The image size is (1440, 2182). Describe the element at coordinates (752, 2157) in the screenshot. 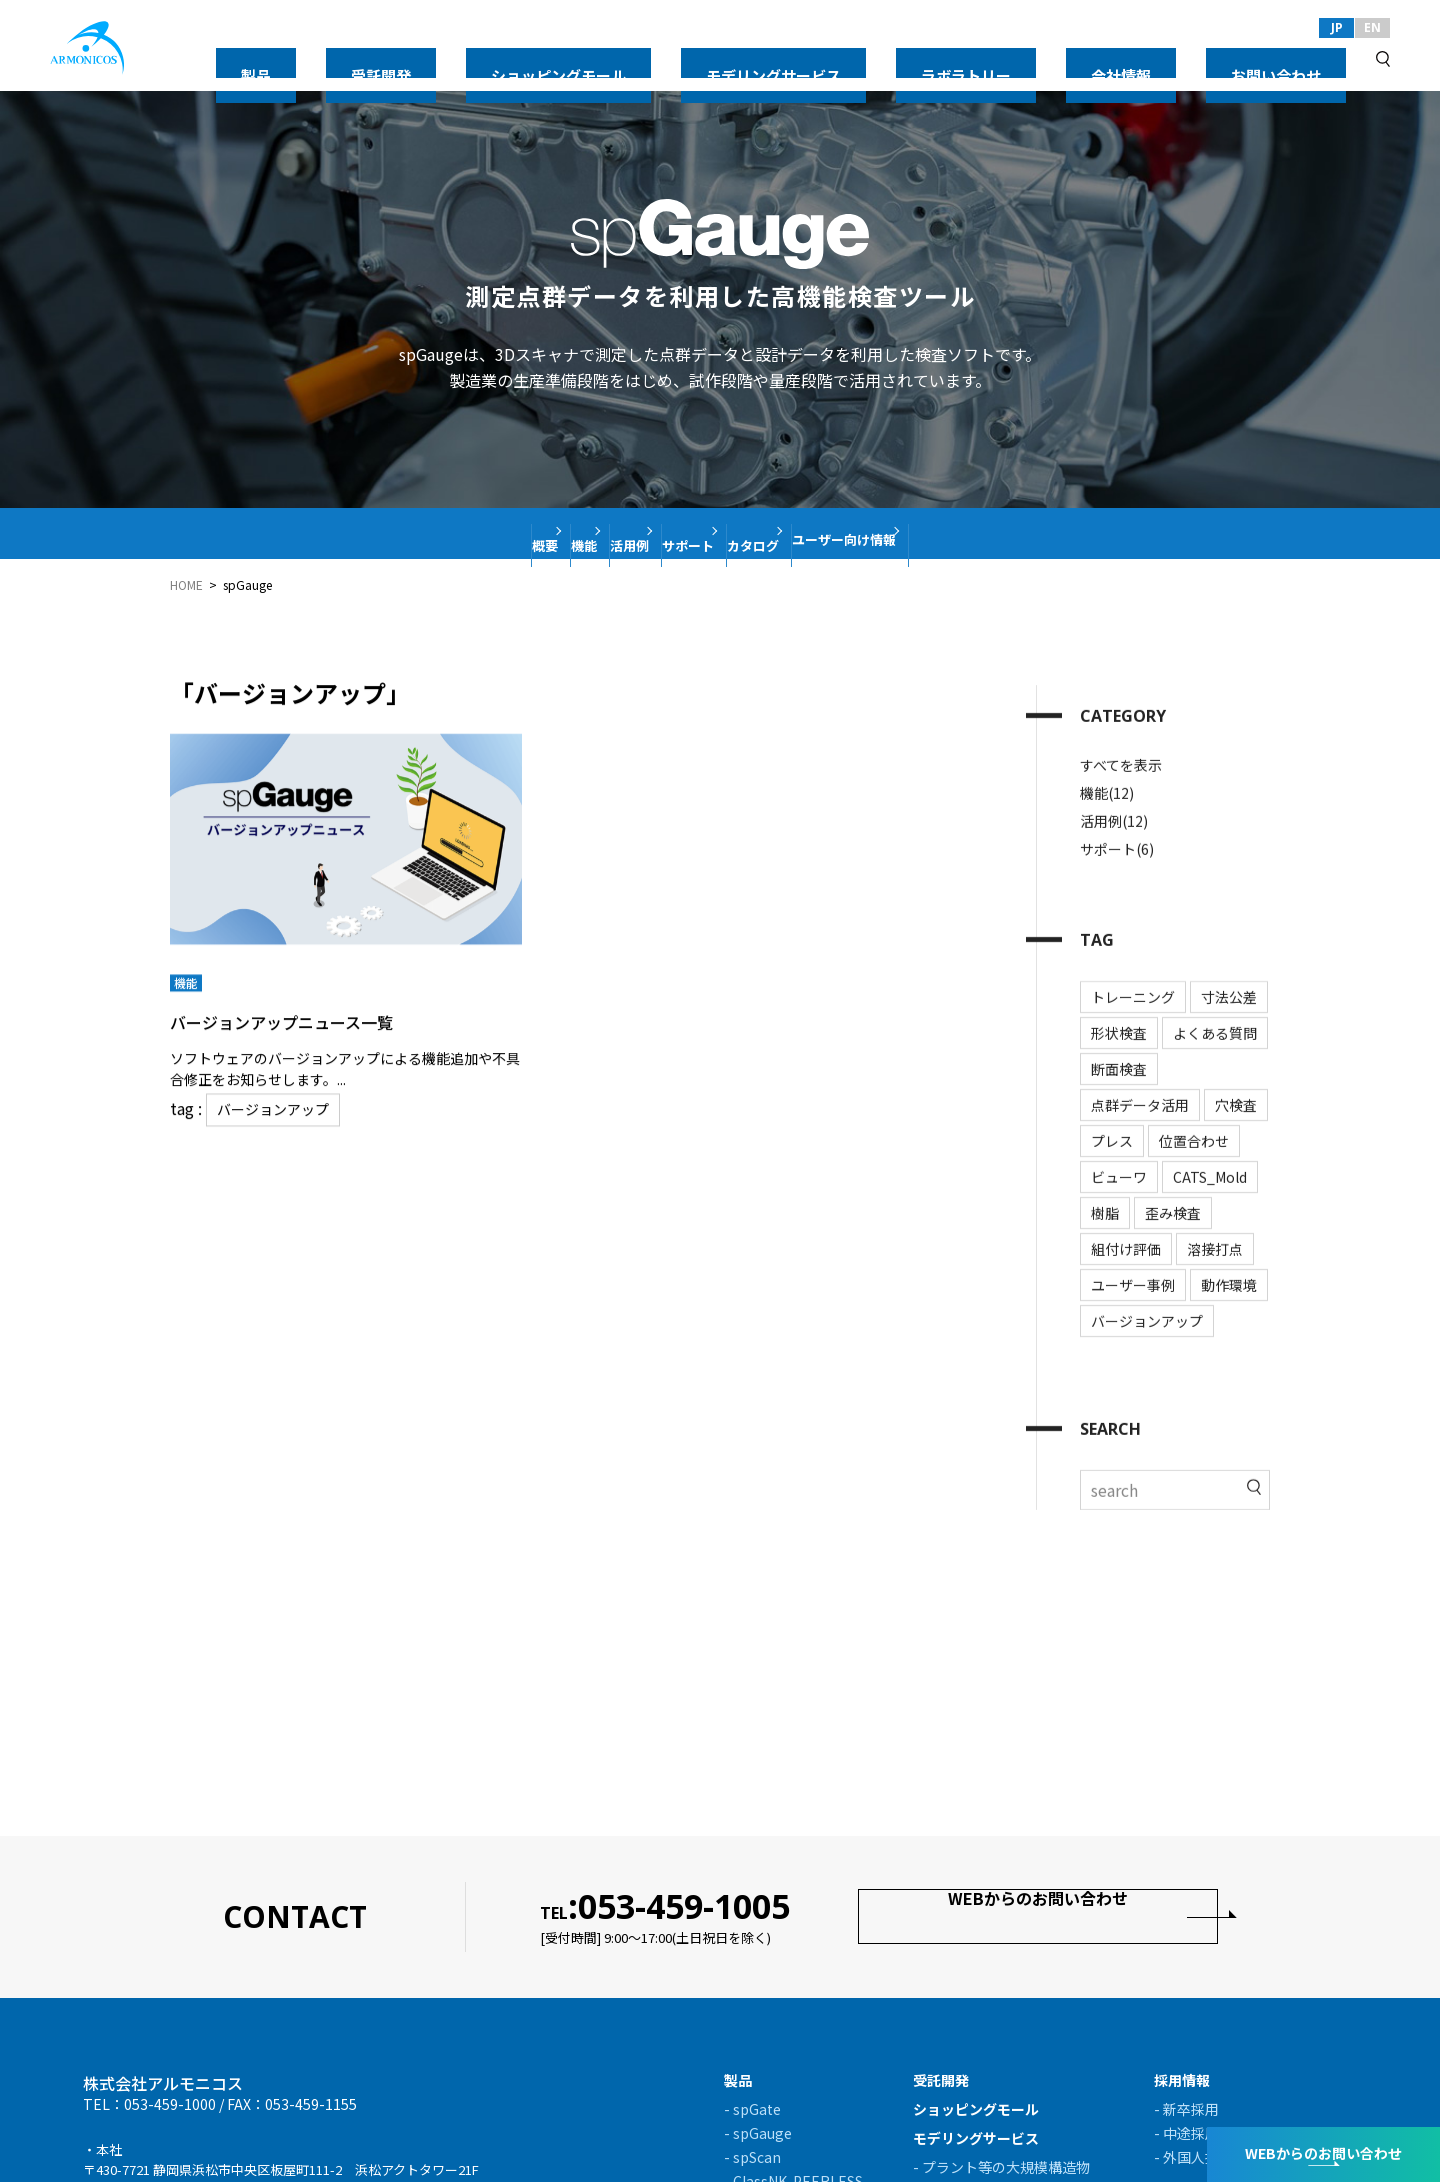

I see `- spScan` at that location.